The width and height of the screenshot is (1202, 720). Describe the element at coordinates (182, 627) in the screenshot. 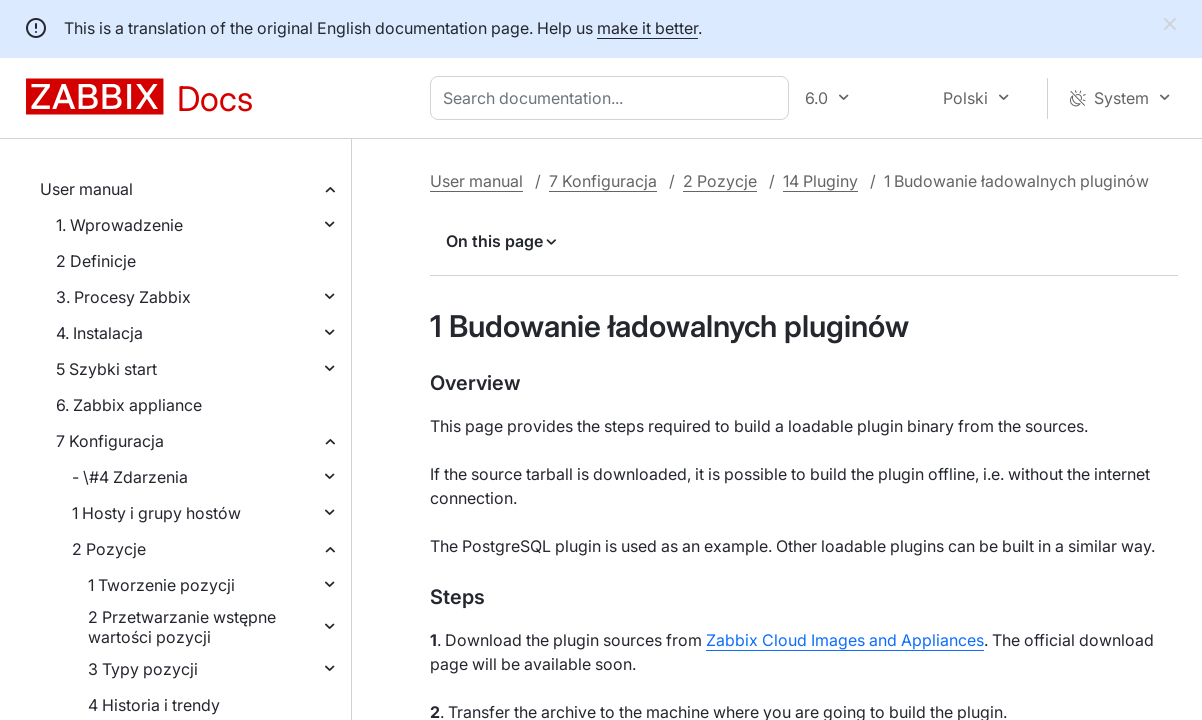

I see `2 Przetwarzanie wstępne wartości pozycji` at that location.